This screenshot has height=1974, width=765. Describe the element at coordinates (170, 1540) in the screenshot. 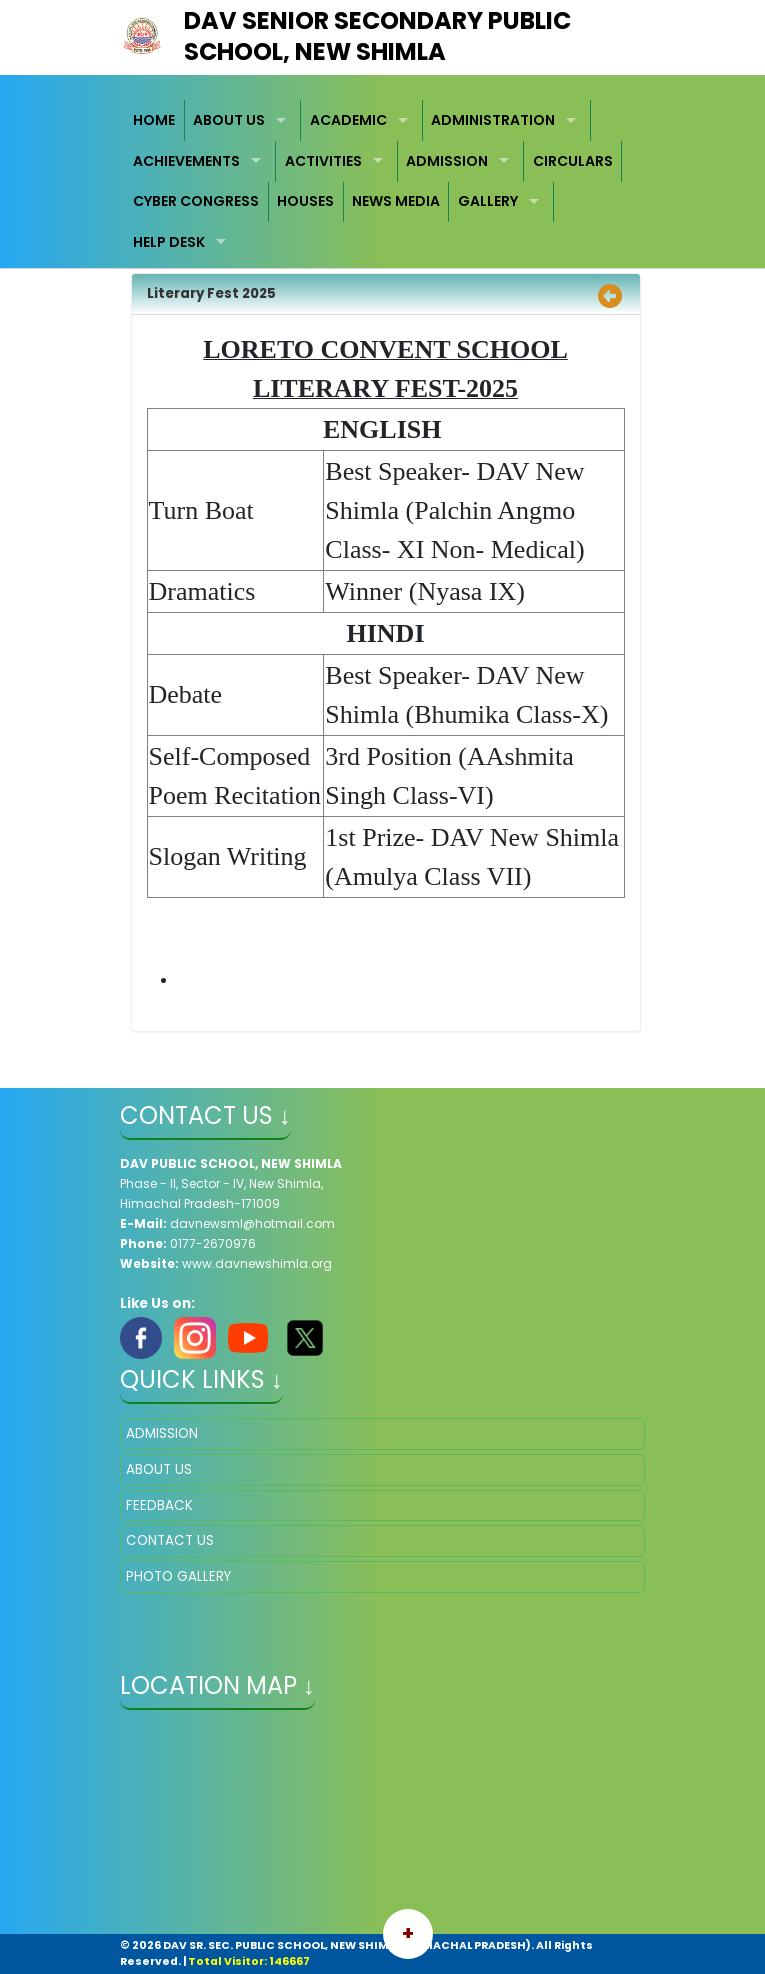

I see `CONTACT US` at that location.